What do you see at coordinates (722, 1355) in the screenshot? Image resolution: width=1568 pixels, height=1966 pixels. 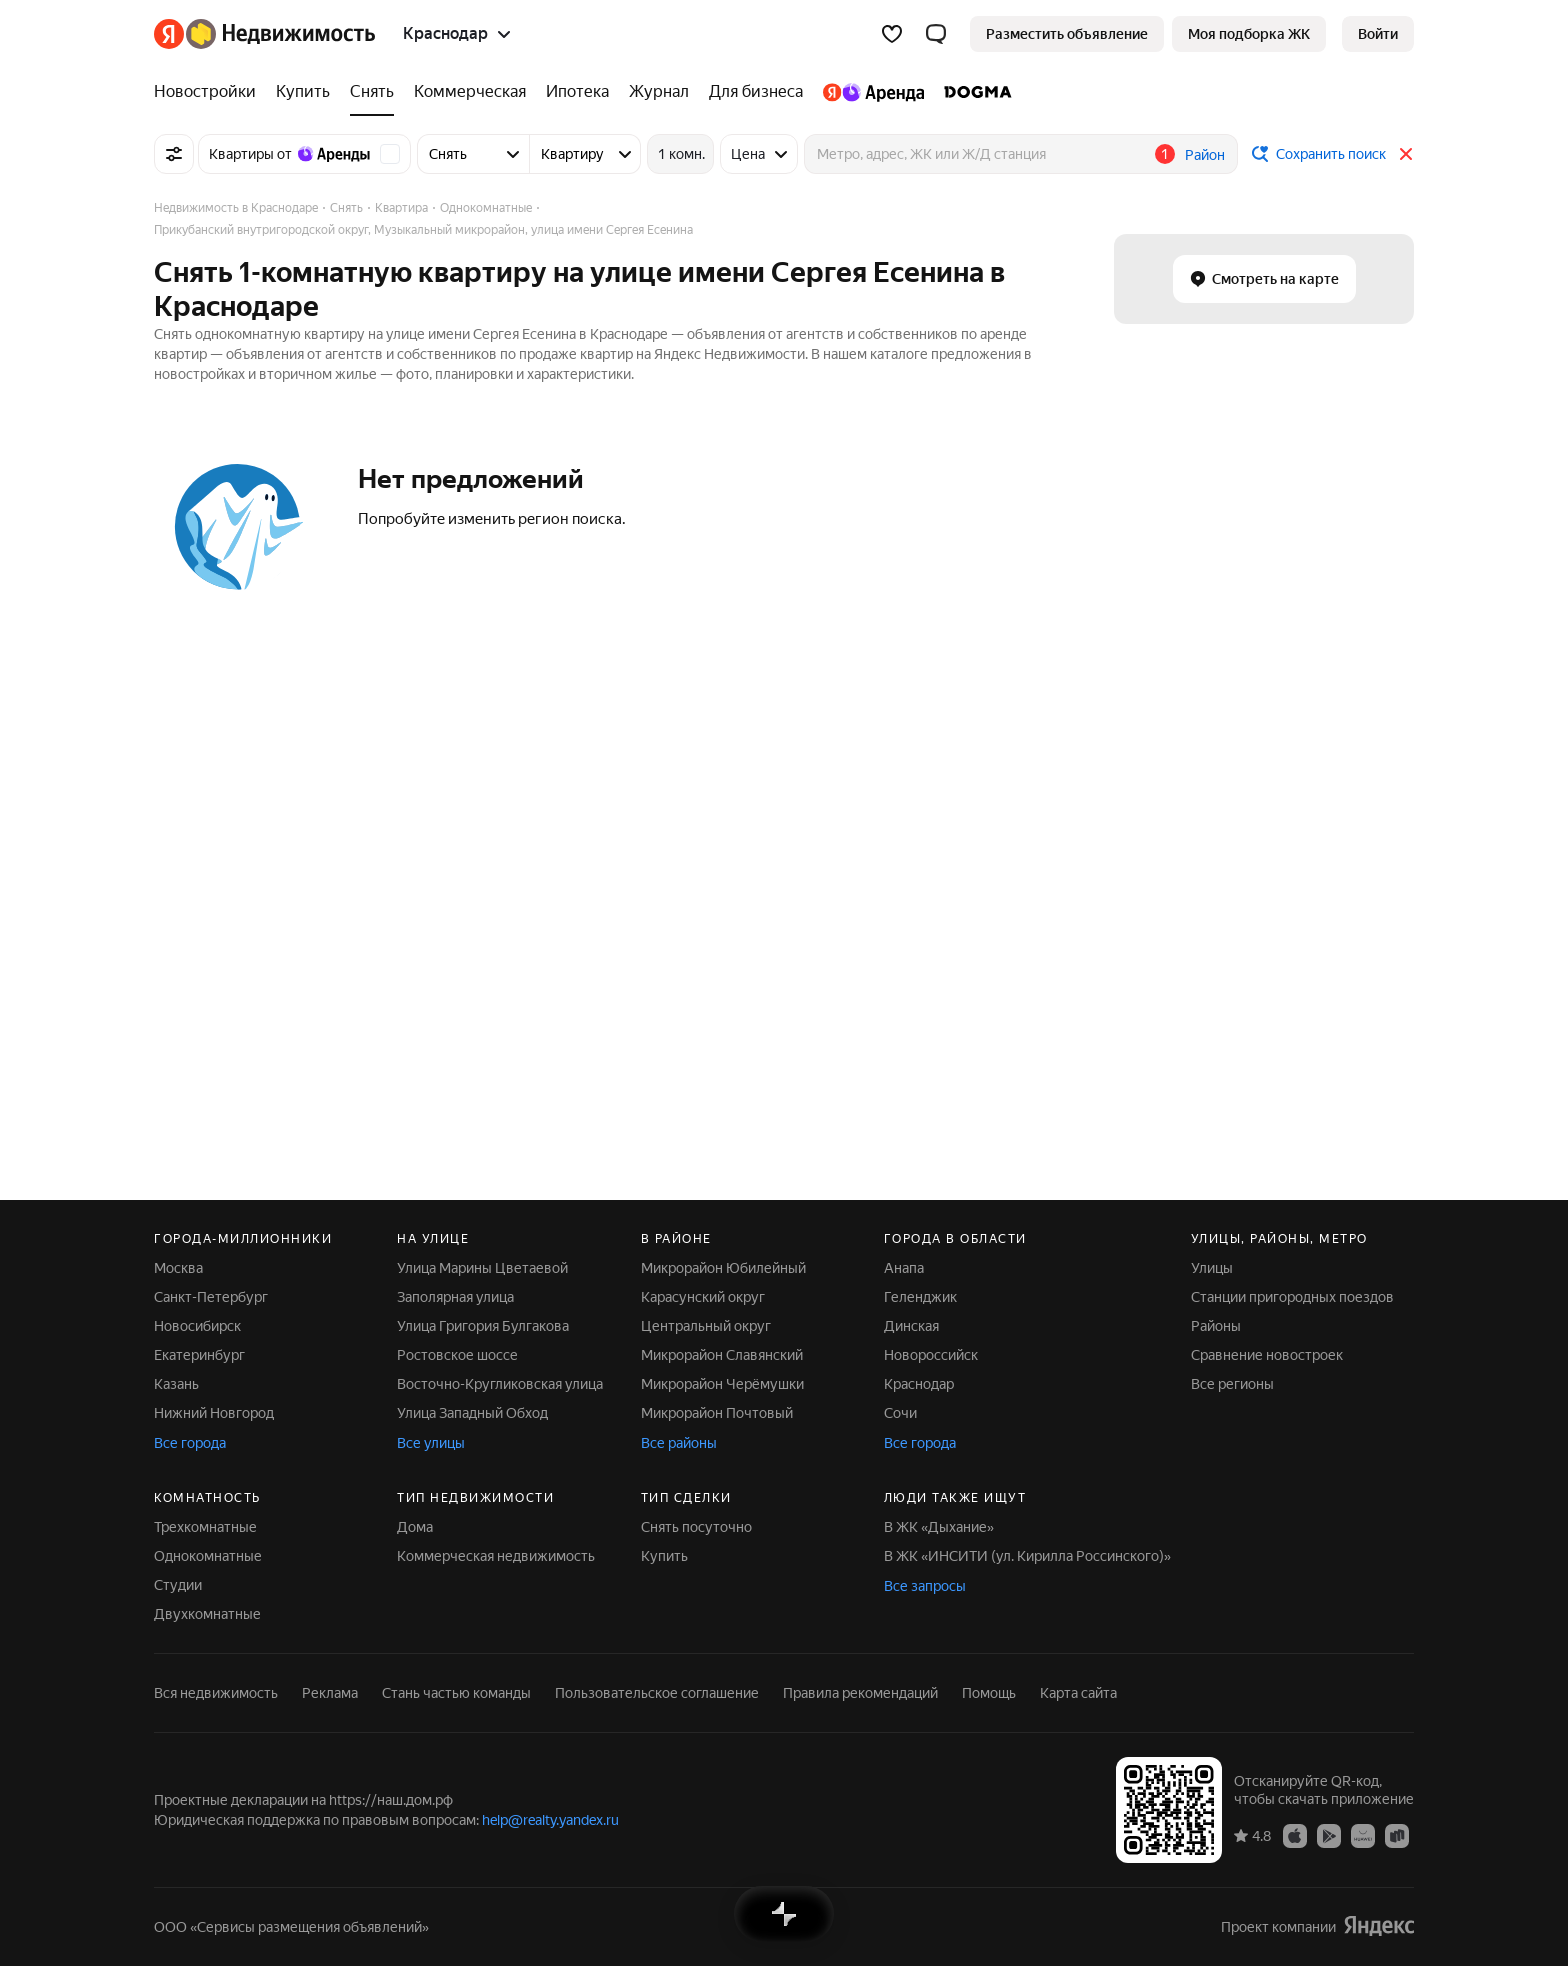 I see `Микрорайон Славянский` at bounding box center [722, 1355].